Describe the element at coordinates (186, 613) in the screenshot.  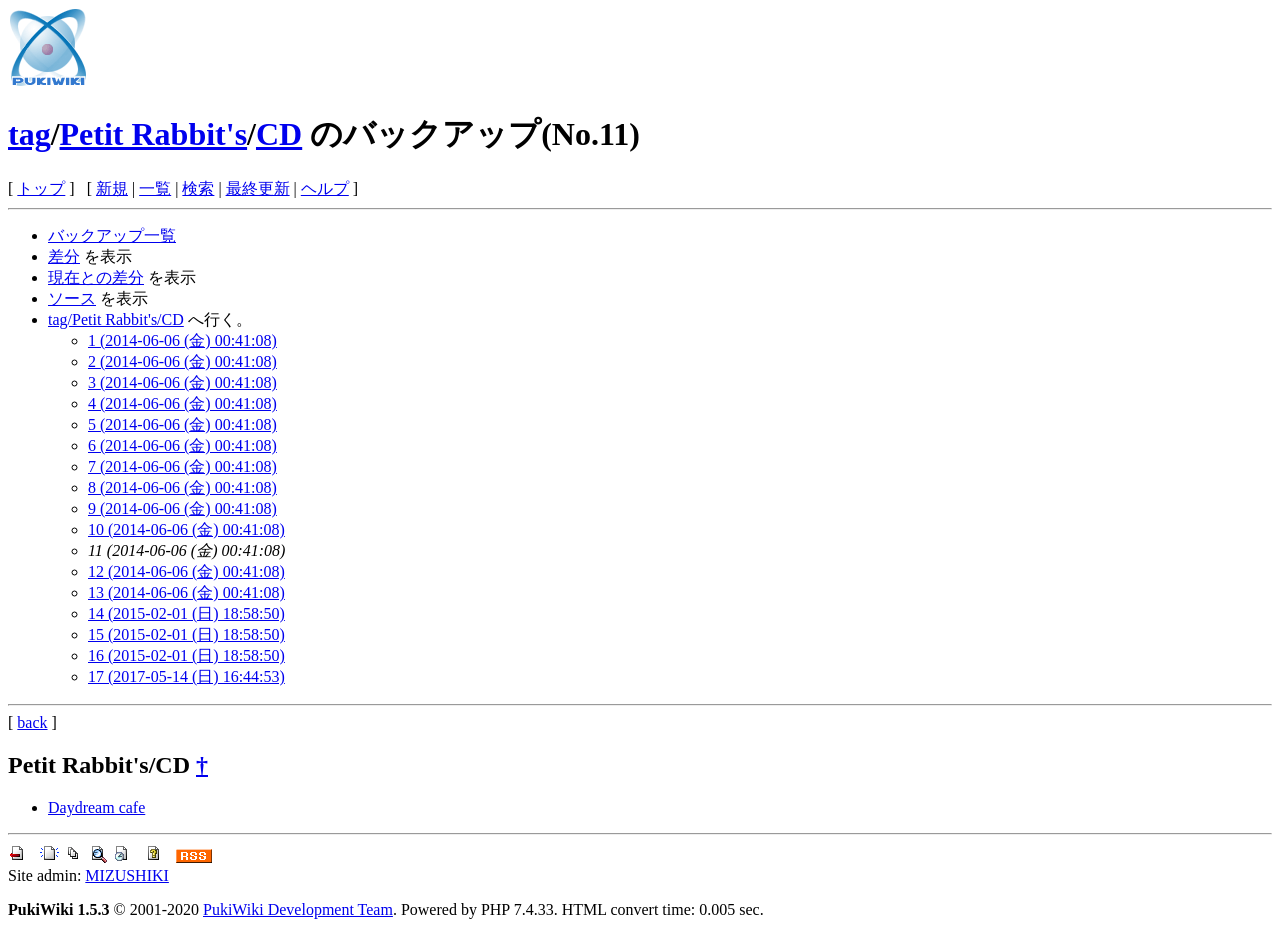
I see `14 (2015-02-01 (日) 18:58:50)` at that location.